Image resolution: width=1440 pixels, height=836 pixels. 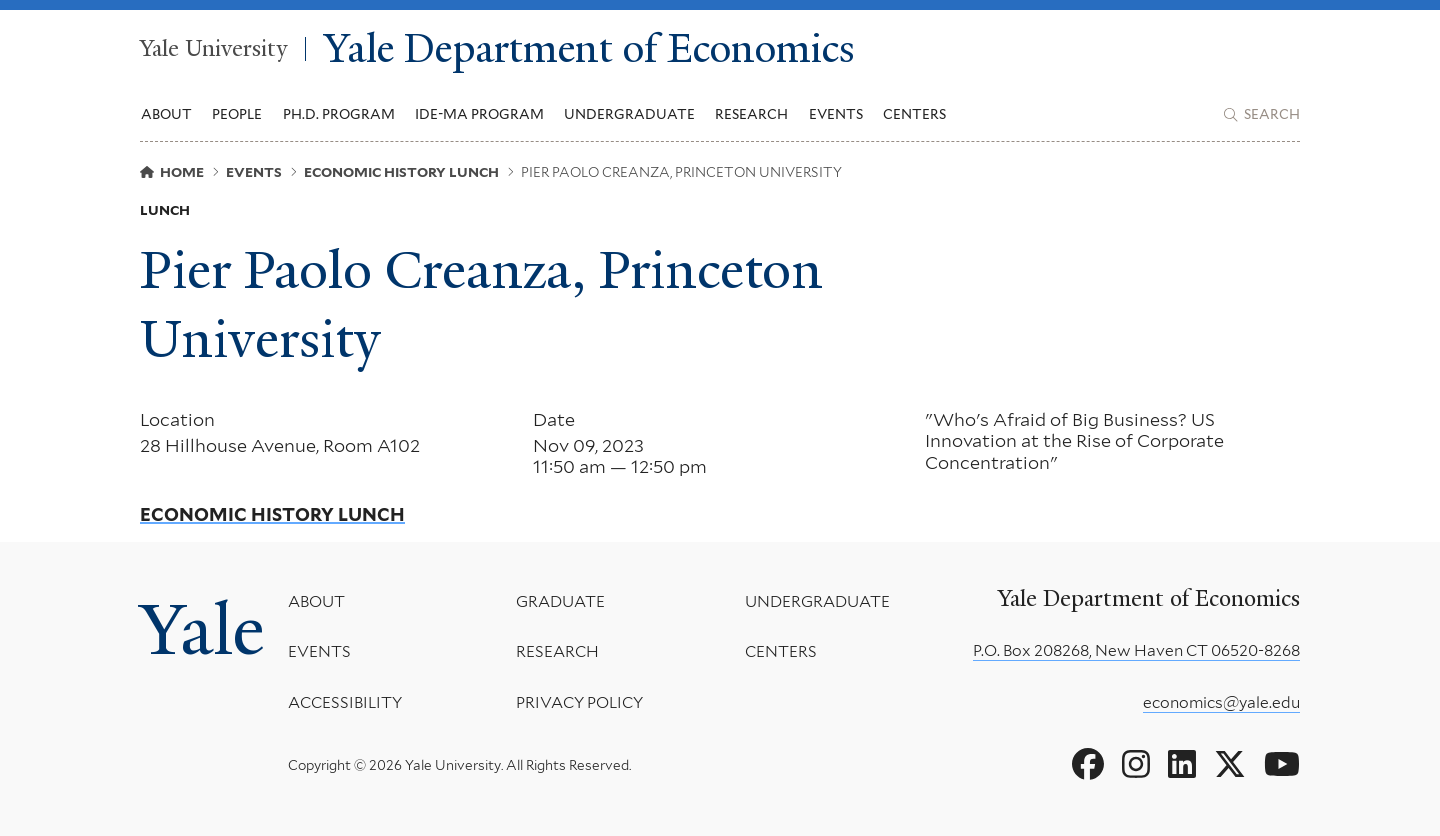 What do you see at coordinates (1088, 765) in the screenshot?
I see `[Go to Yale Department of Economics's Facebook page]` at bounding box center [1088, 765].